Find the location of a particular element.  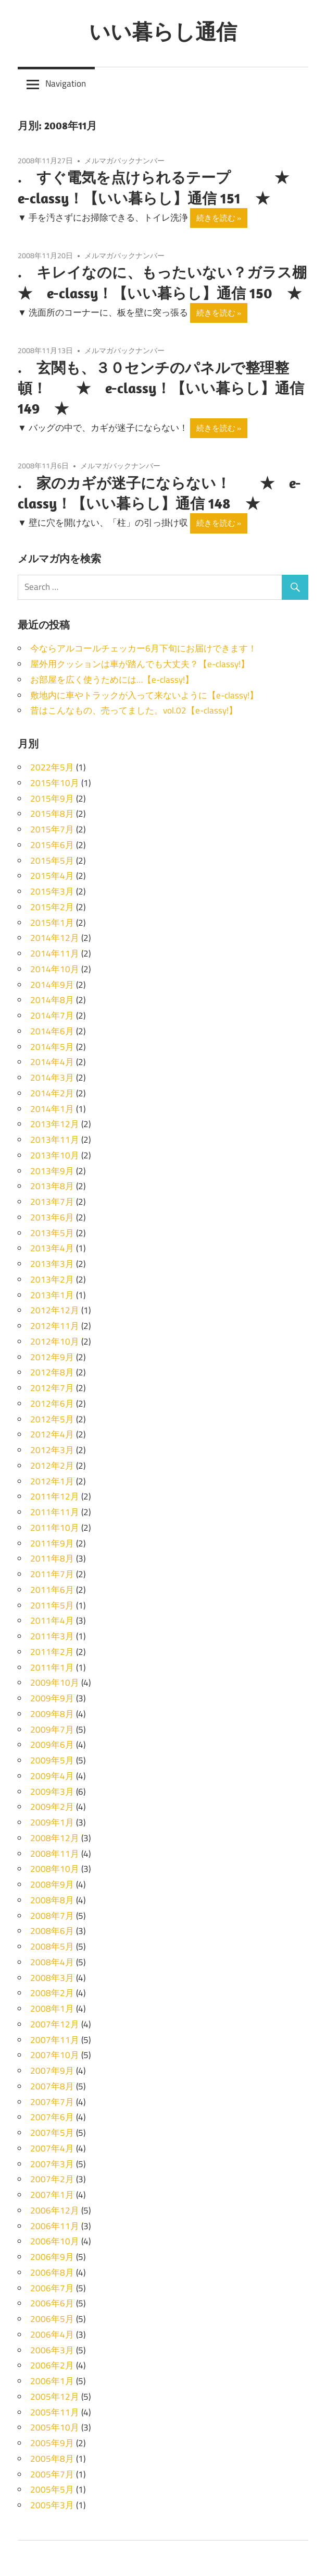

2006年6月 is located at coordinates (52, 2303).